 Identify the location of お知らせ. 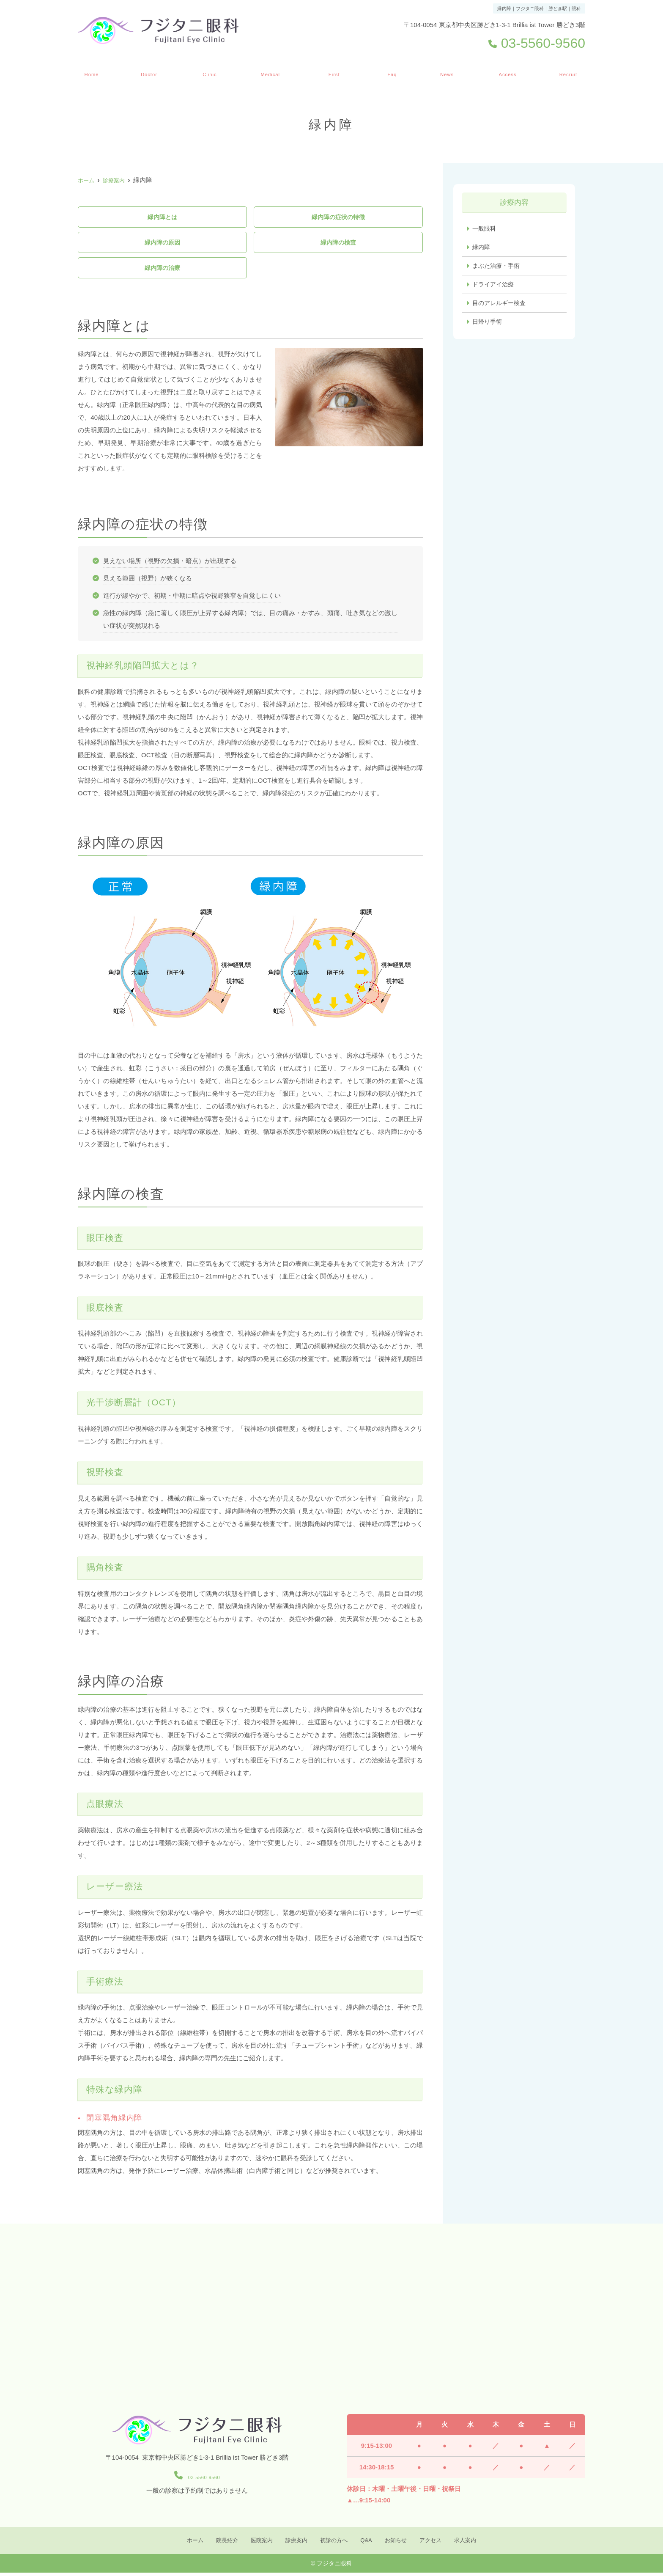
(446, 71).